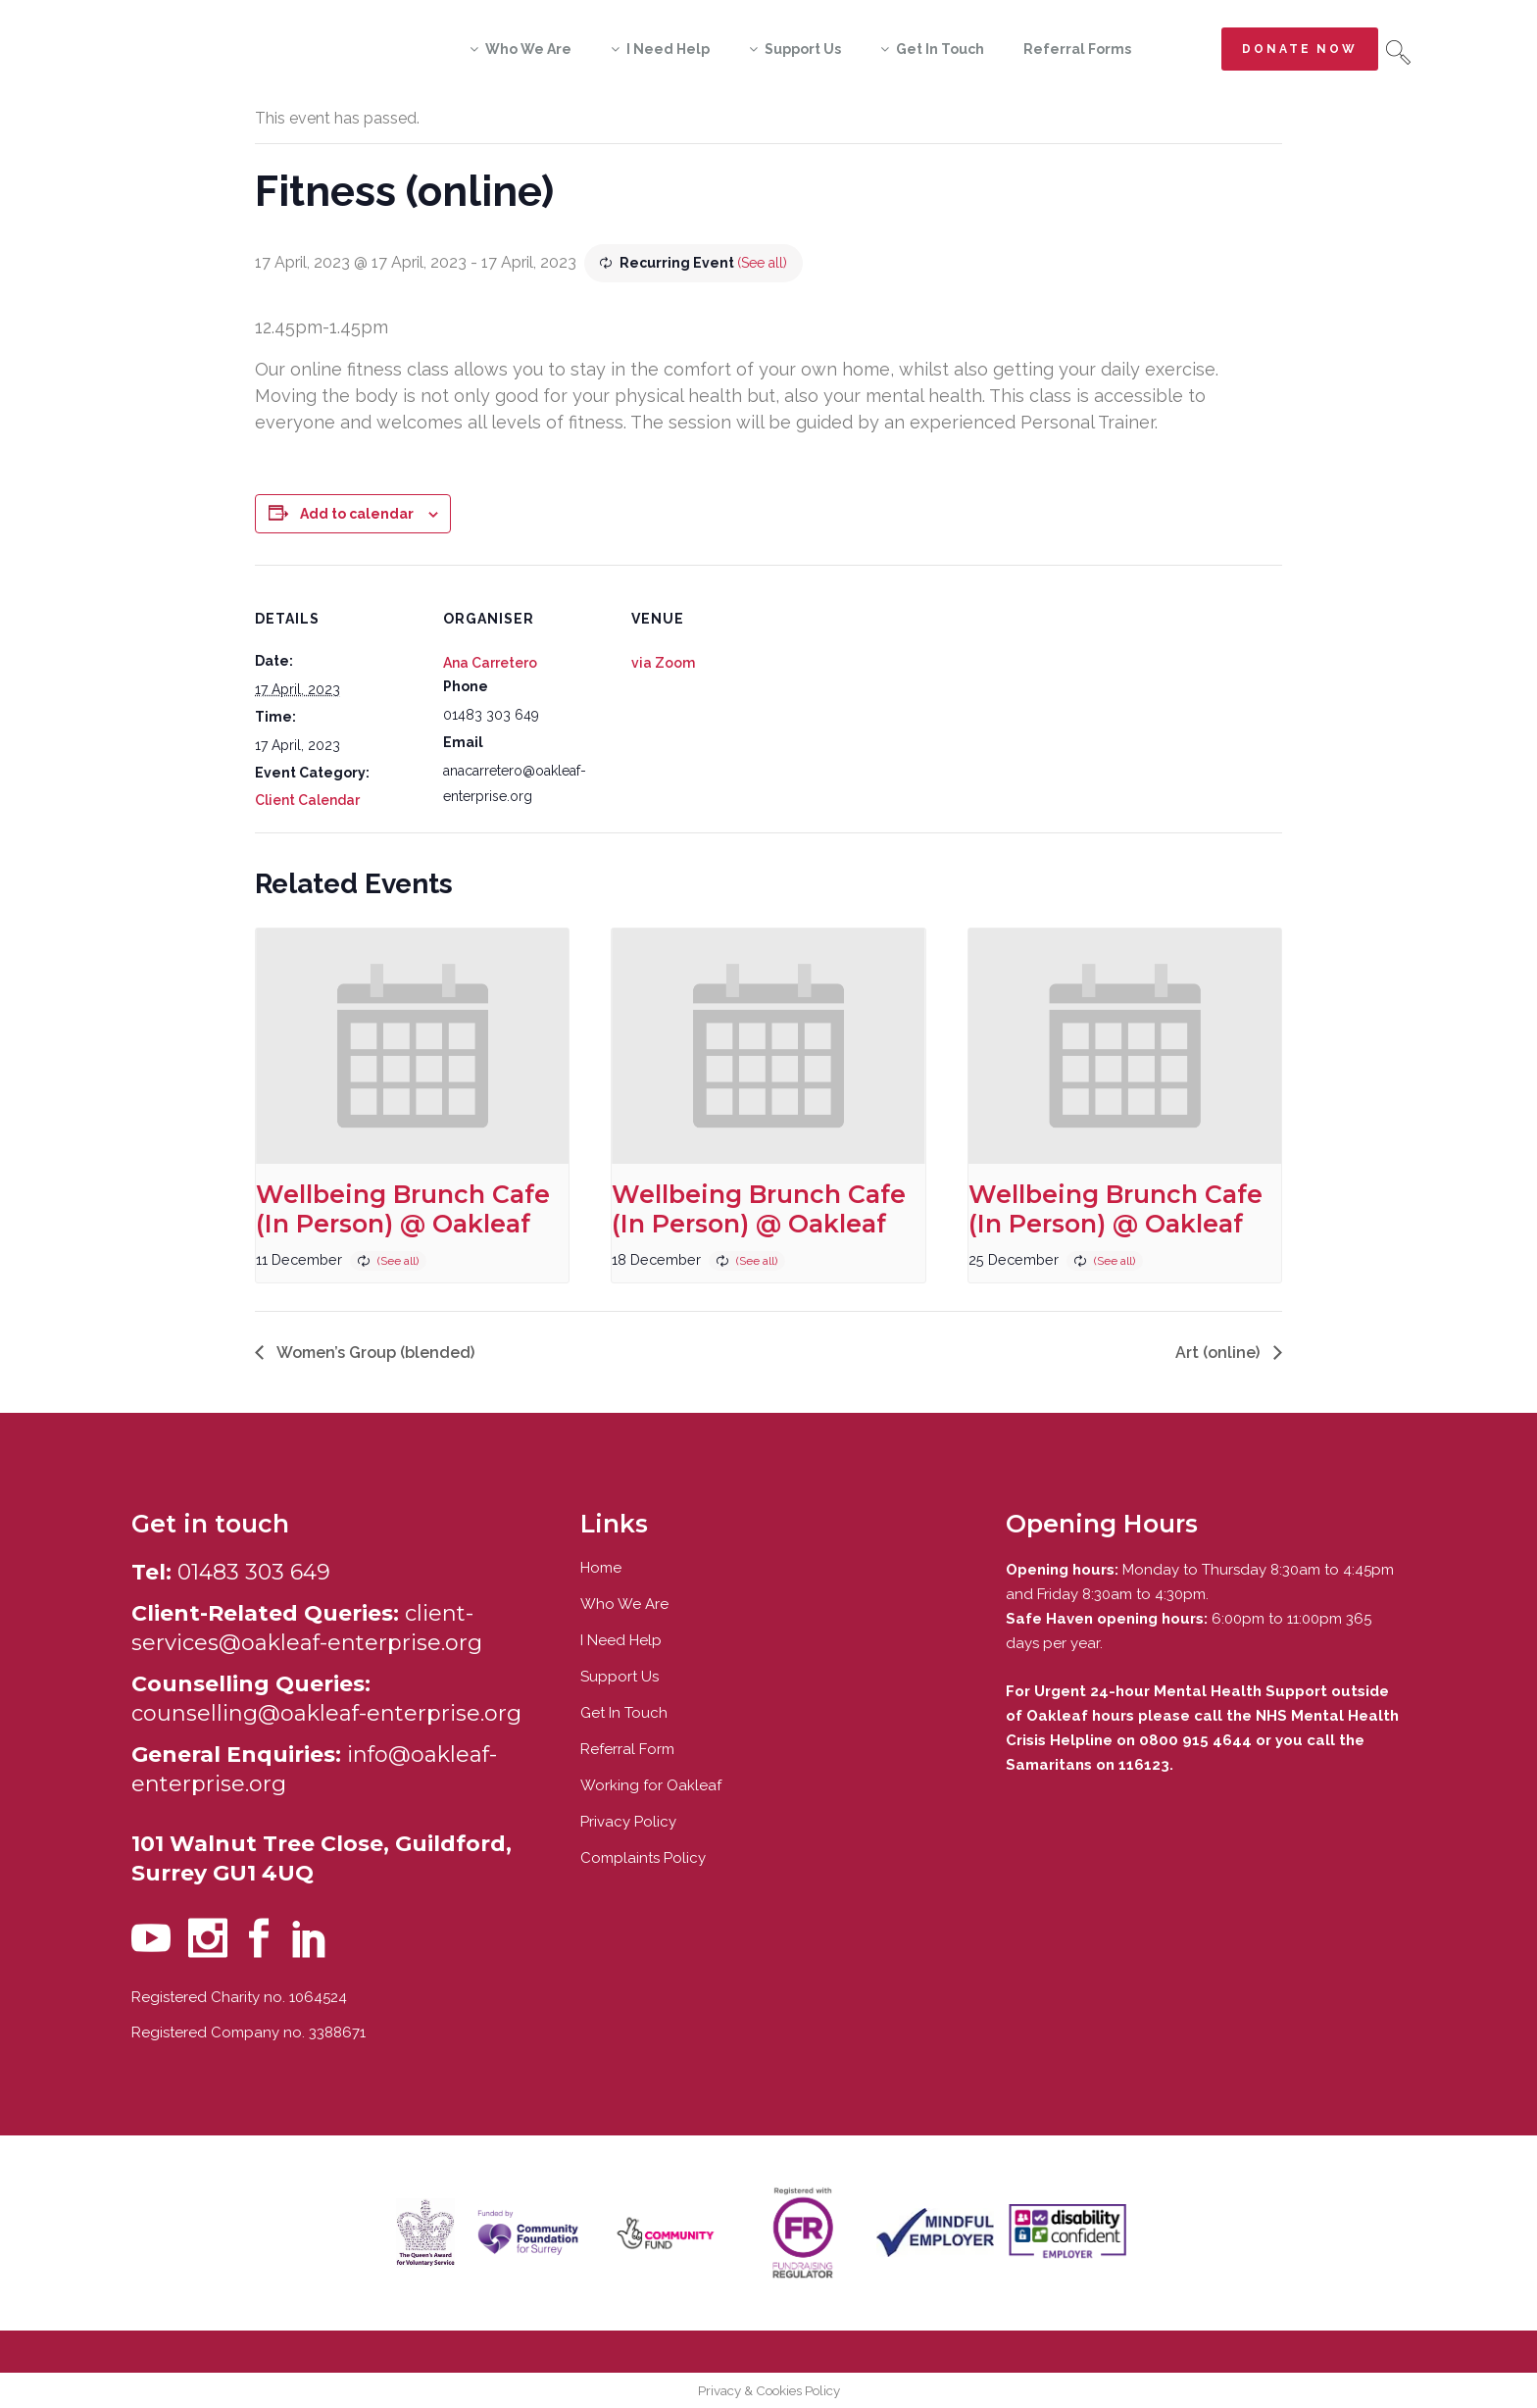  I want to click on Ana Carretero, so click(490, 663).